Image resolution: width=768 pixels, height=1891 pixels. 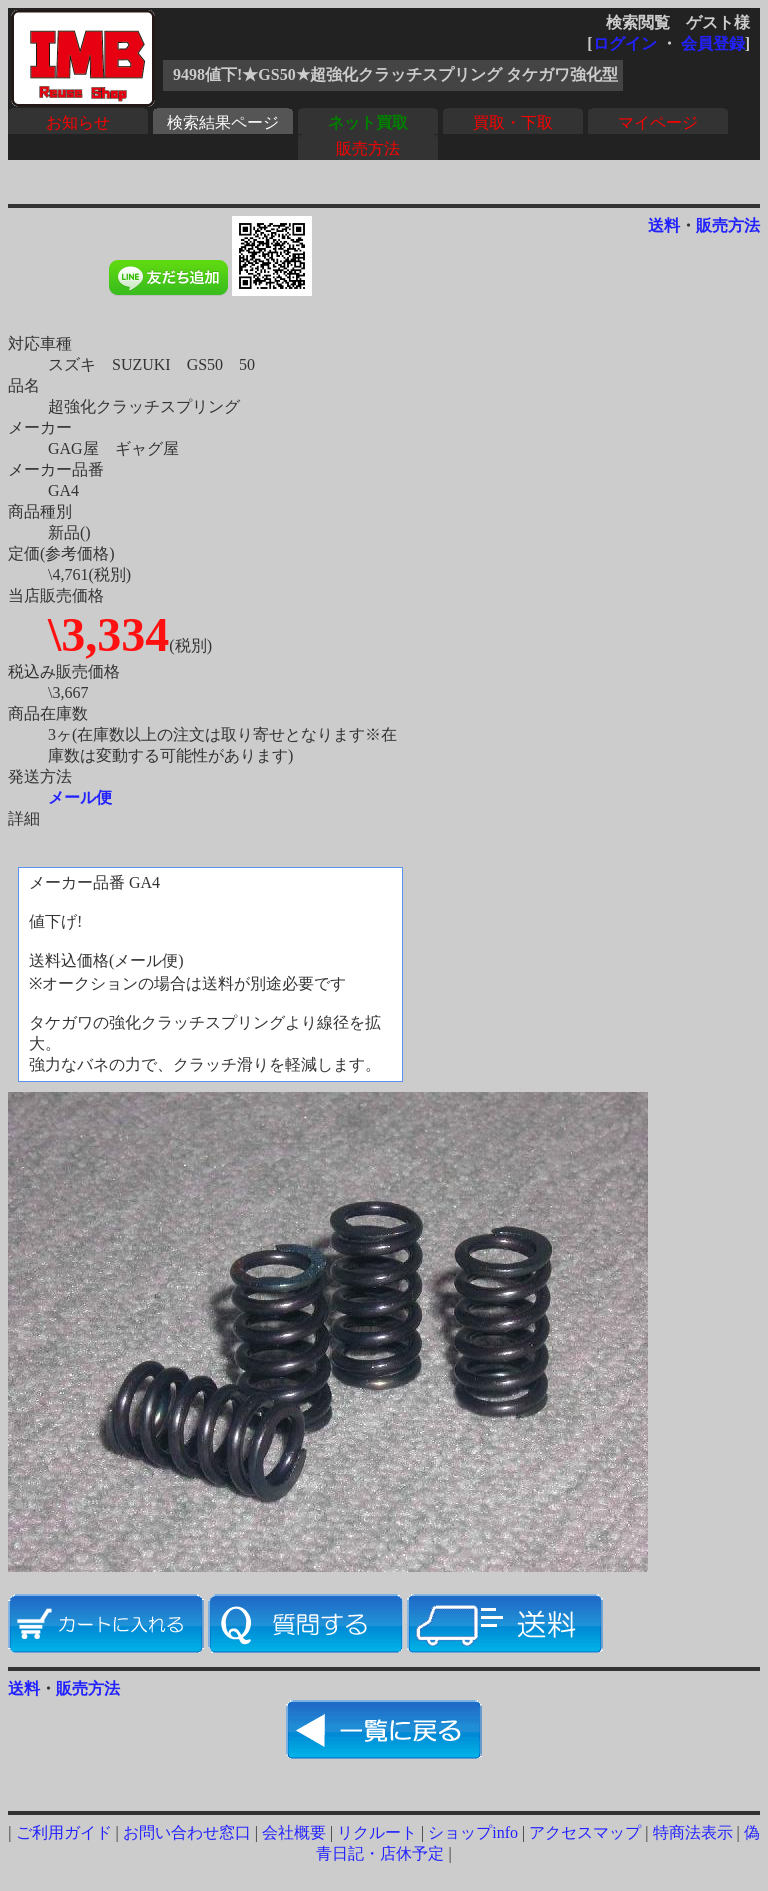 What do you see at coordinates (513, 122) in the screenshot?
I see `買取・下取` at bounding box center [513, 122].